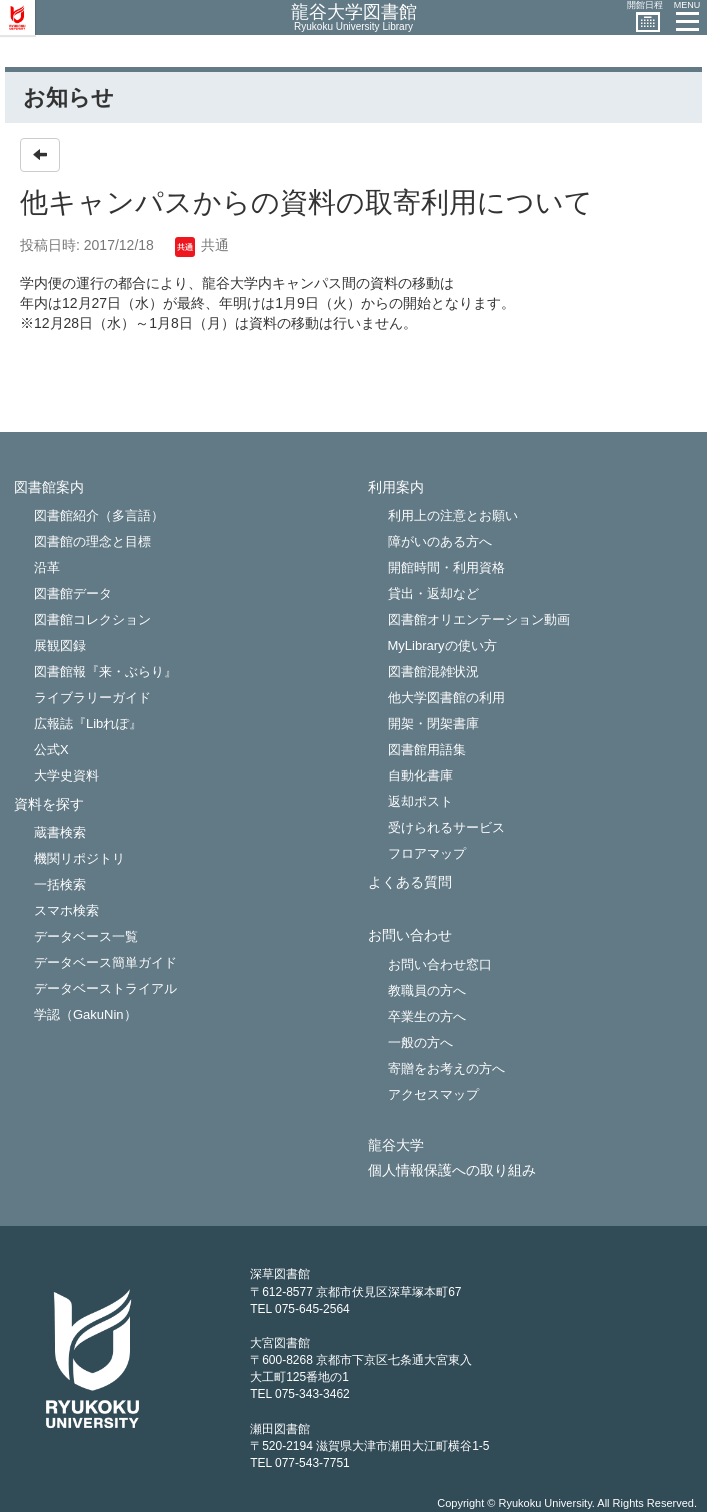 The image size is (707, 1512). Describe the element at coordinates (446, 827) in the screenshot. I see `受けられるサービス` at that location.